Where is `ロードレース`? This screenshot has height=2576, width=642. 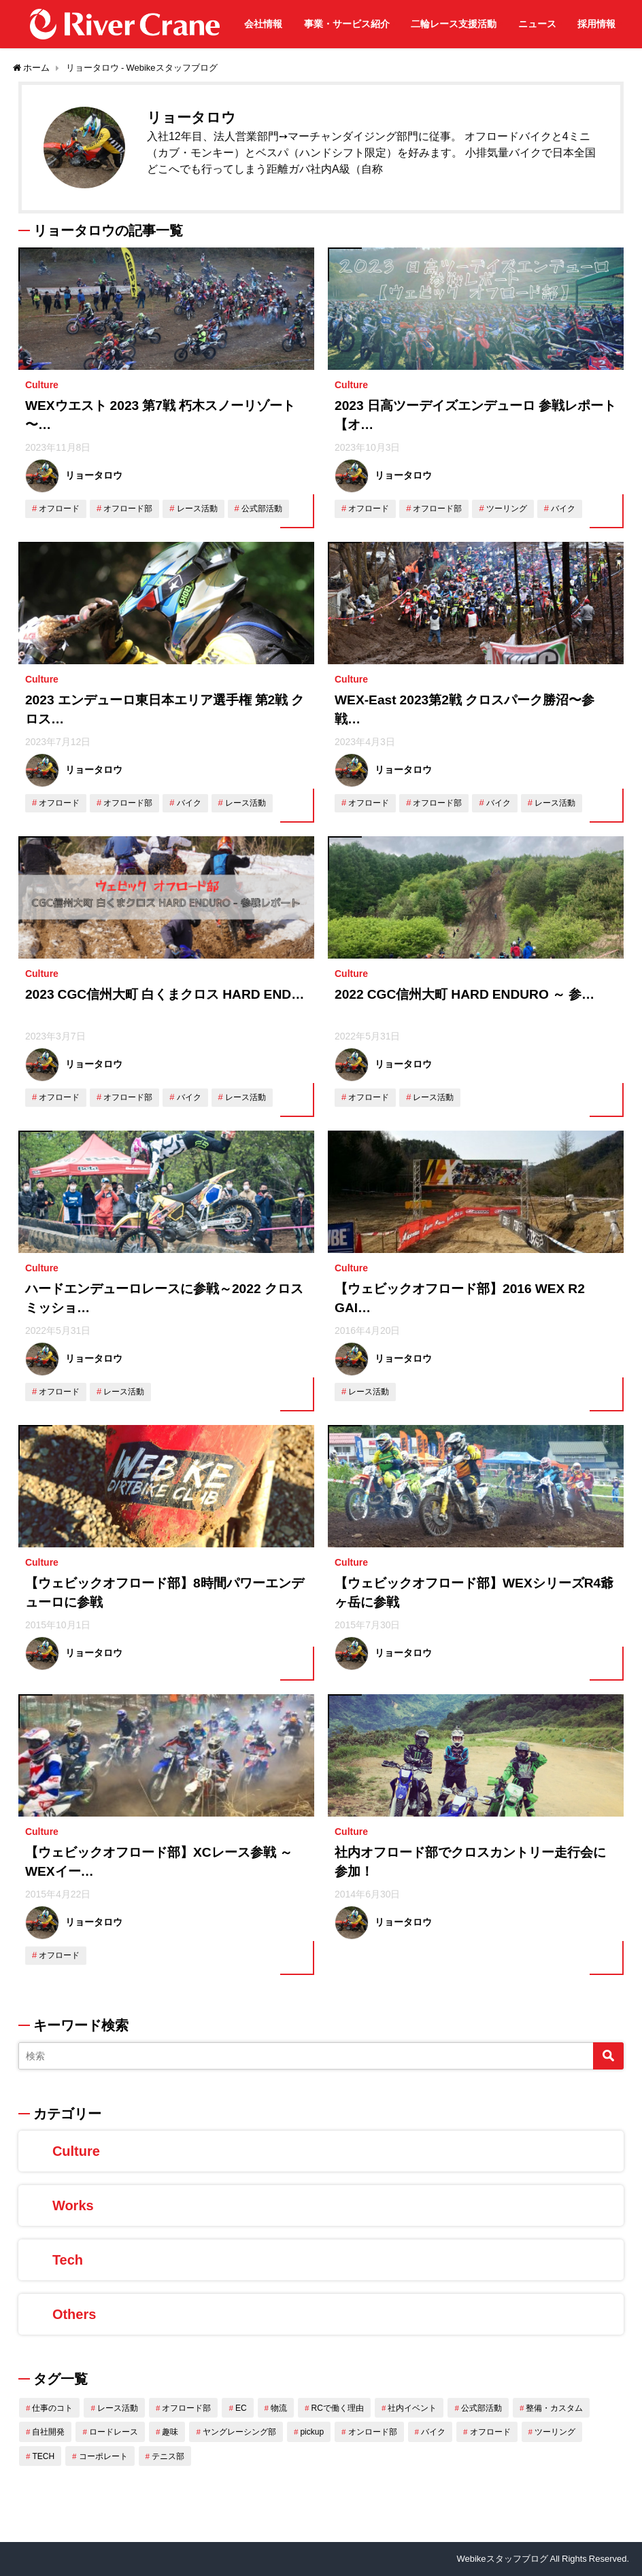
ロードレース is located at coordinates (113, 2432).